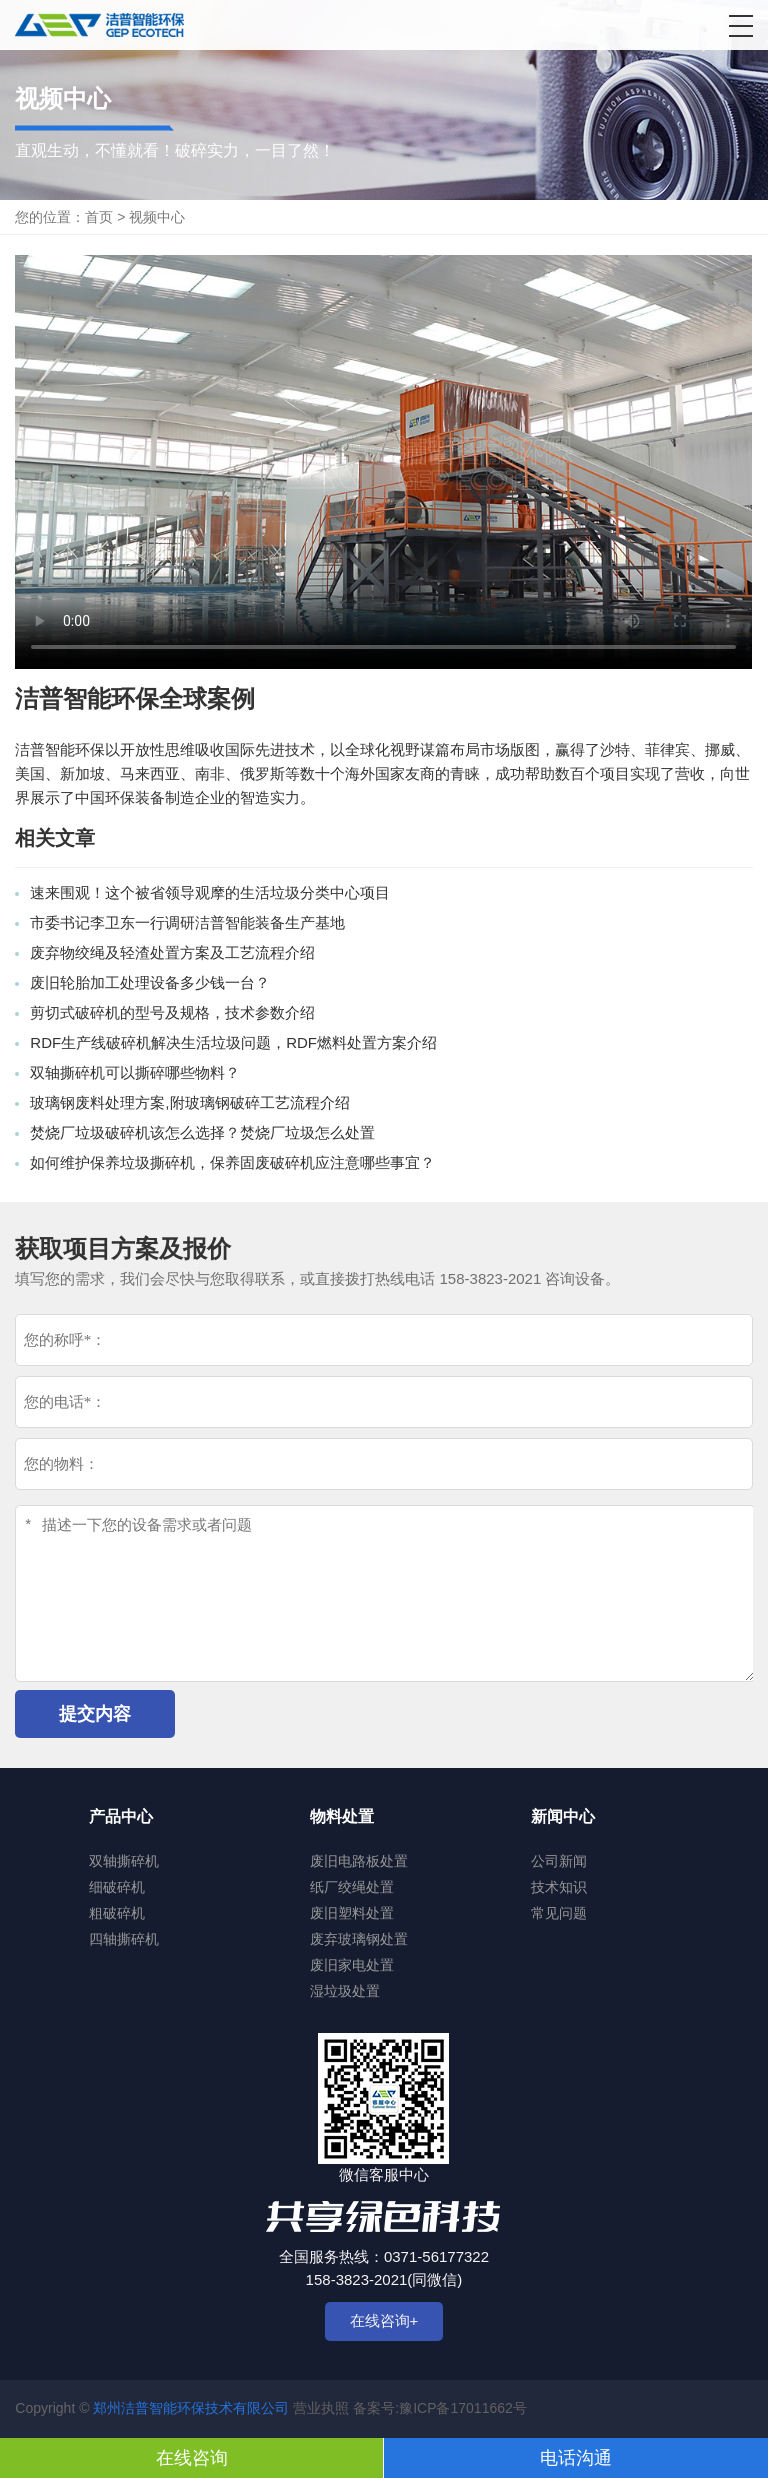 The height and width of the screenshot is (2478, 768). I want to click on 如何维护保养垃圾撕碎机，保养固废破碎机应注意哪些事宜？, so click(232, 1162).